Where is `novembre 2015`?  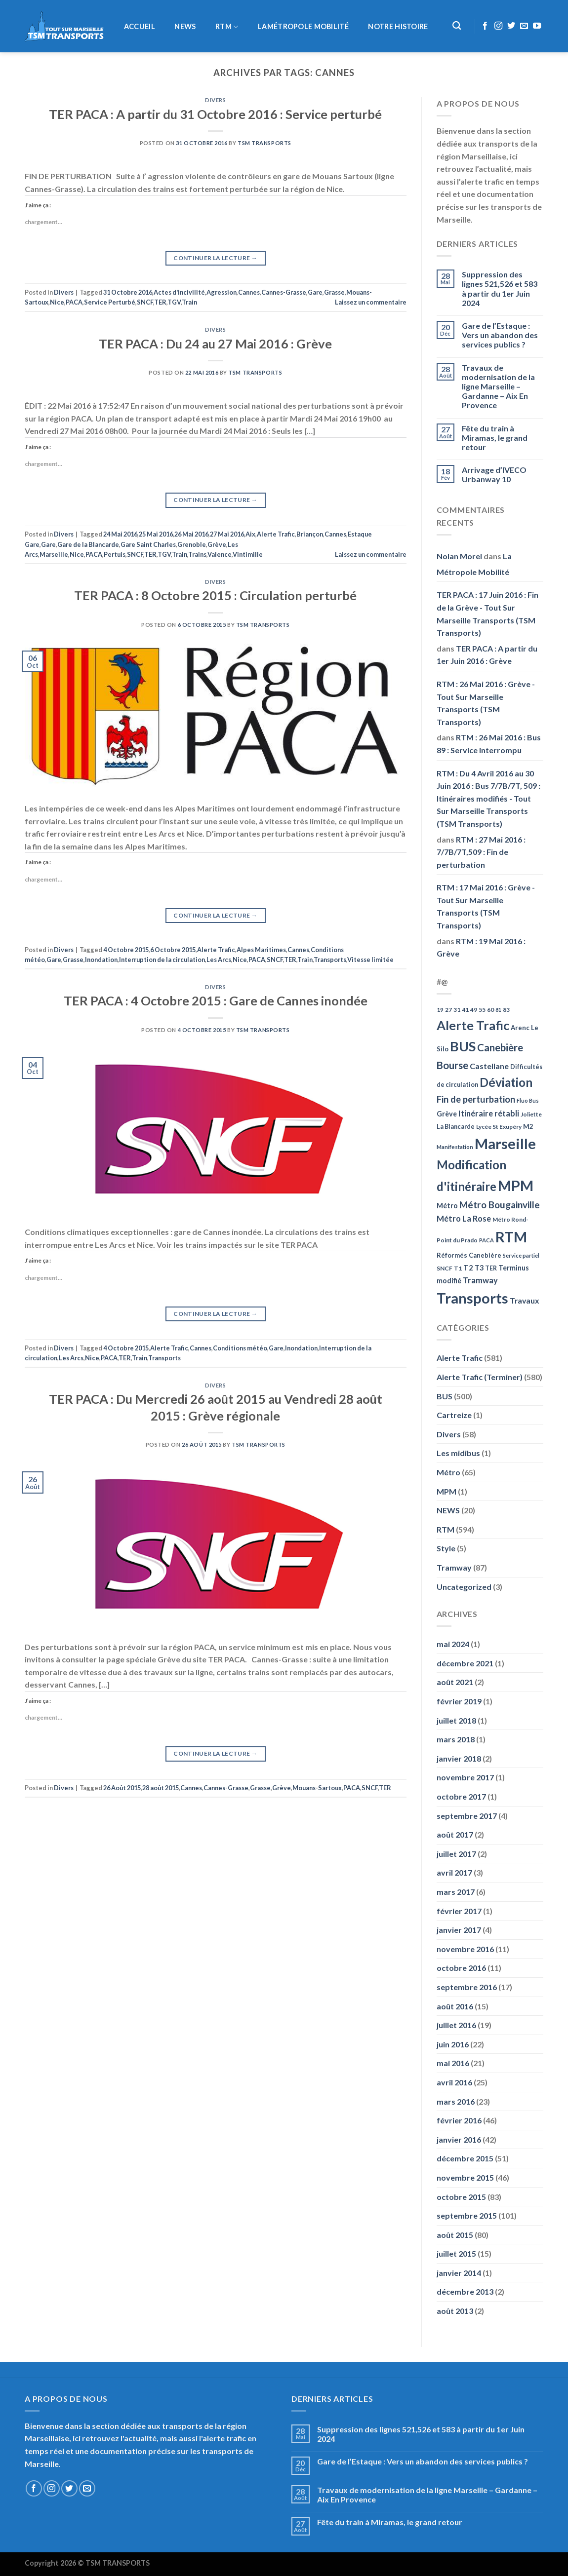 novembre 2015 is located at coordinates (465, 2177).